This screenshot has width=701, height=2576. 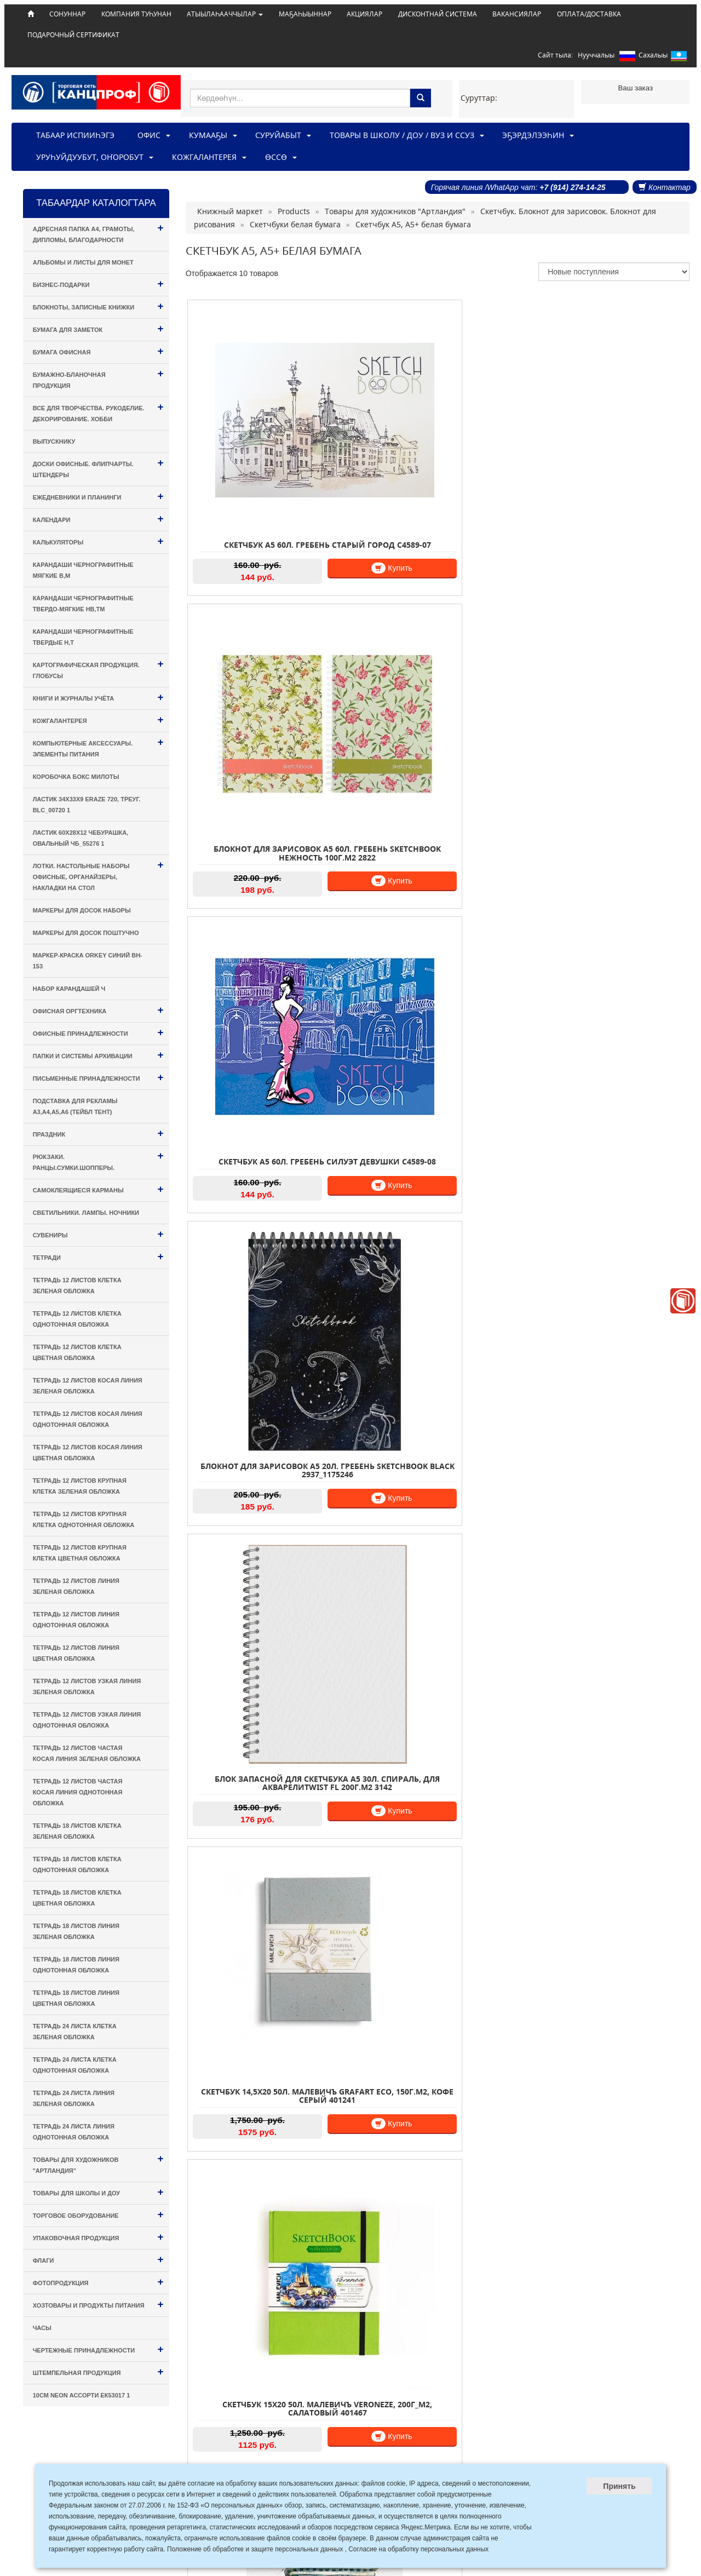 I want to click on Ластик 34х33х9 Eraze 720, треуг. BLc_00720 1, so click(x=87, y=804).